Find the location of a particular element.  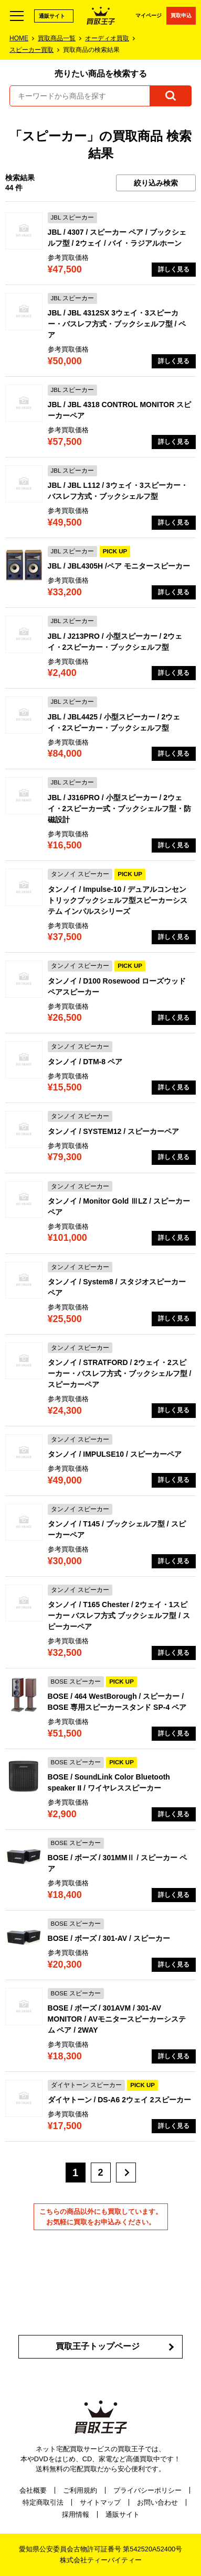

[次へ] is located at coordinates (126, 2172).